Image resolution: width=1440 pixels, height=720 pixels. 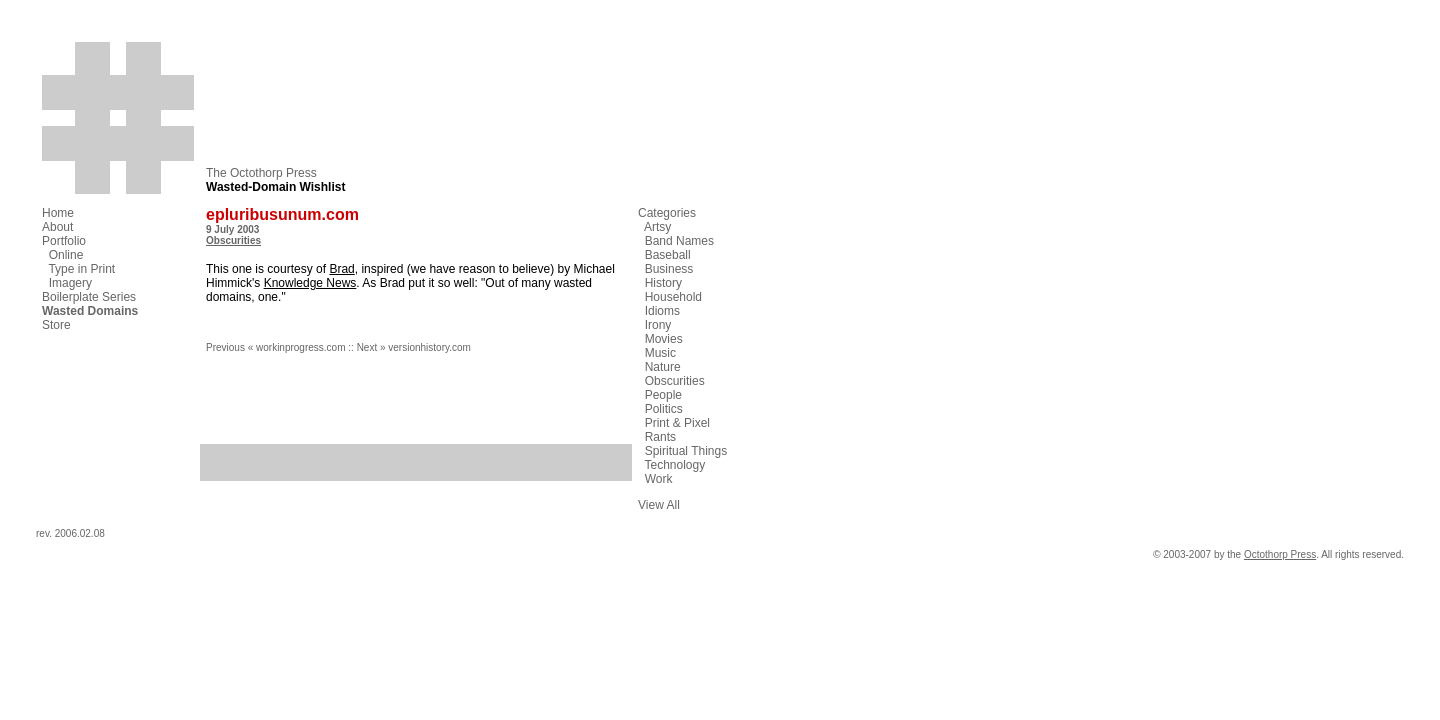 What do you see at coordinates (686, 451) in the screenshot?
I see `Spiritual Things` at bounding box center [686, 451].